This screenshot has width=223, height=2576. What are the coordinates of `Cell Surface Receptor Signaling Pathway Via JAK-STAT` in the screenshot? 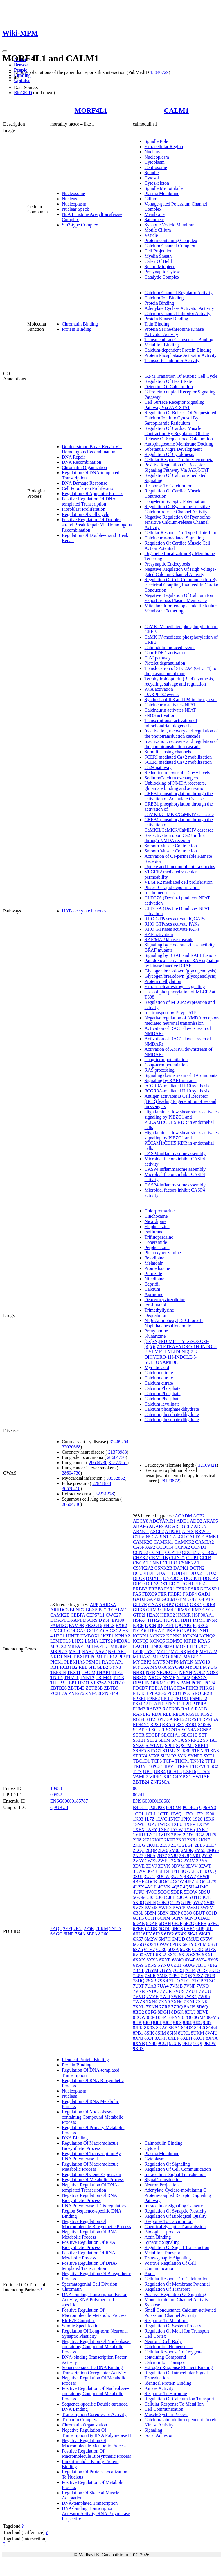 It's located at (174, 405).